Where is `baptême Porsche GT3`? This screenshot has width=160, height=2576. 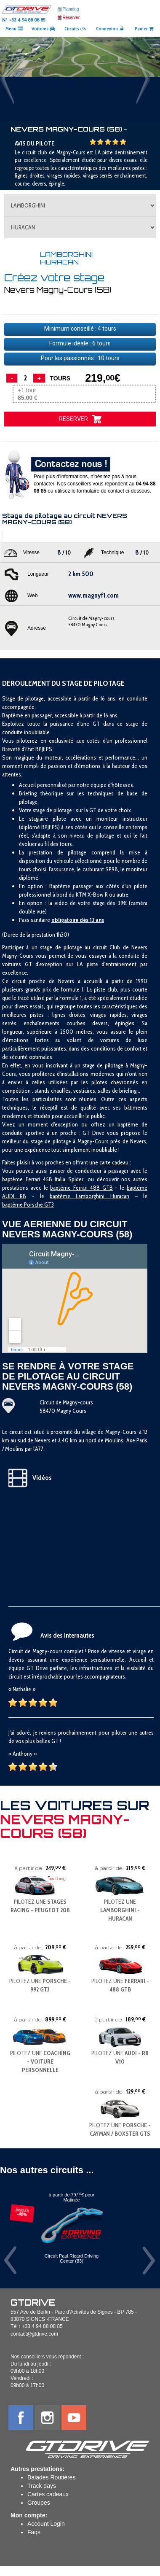
baptême Porsche GT3 is located at coordinates (28, 1204).